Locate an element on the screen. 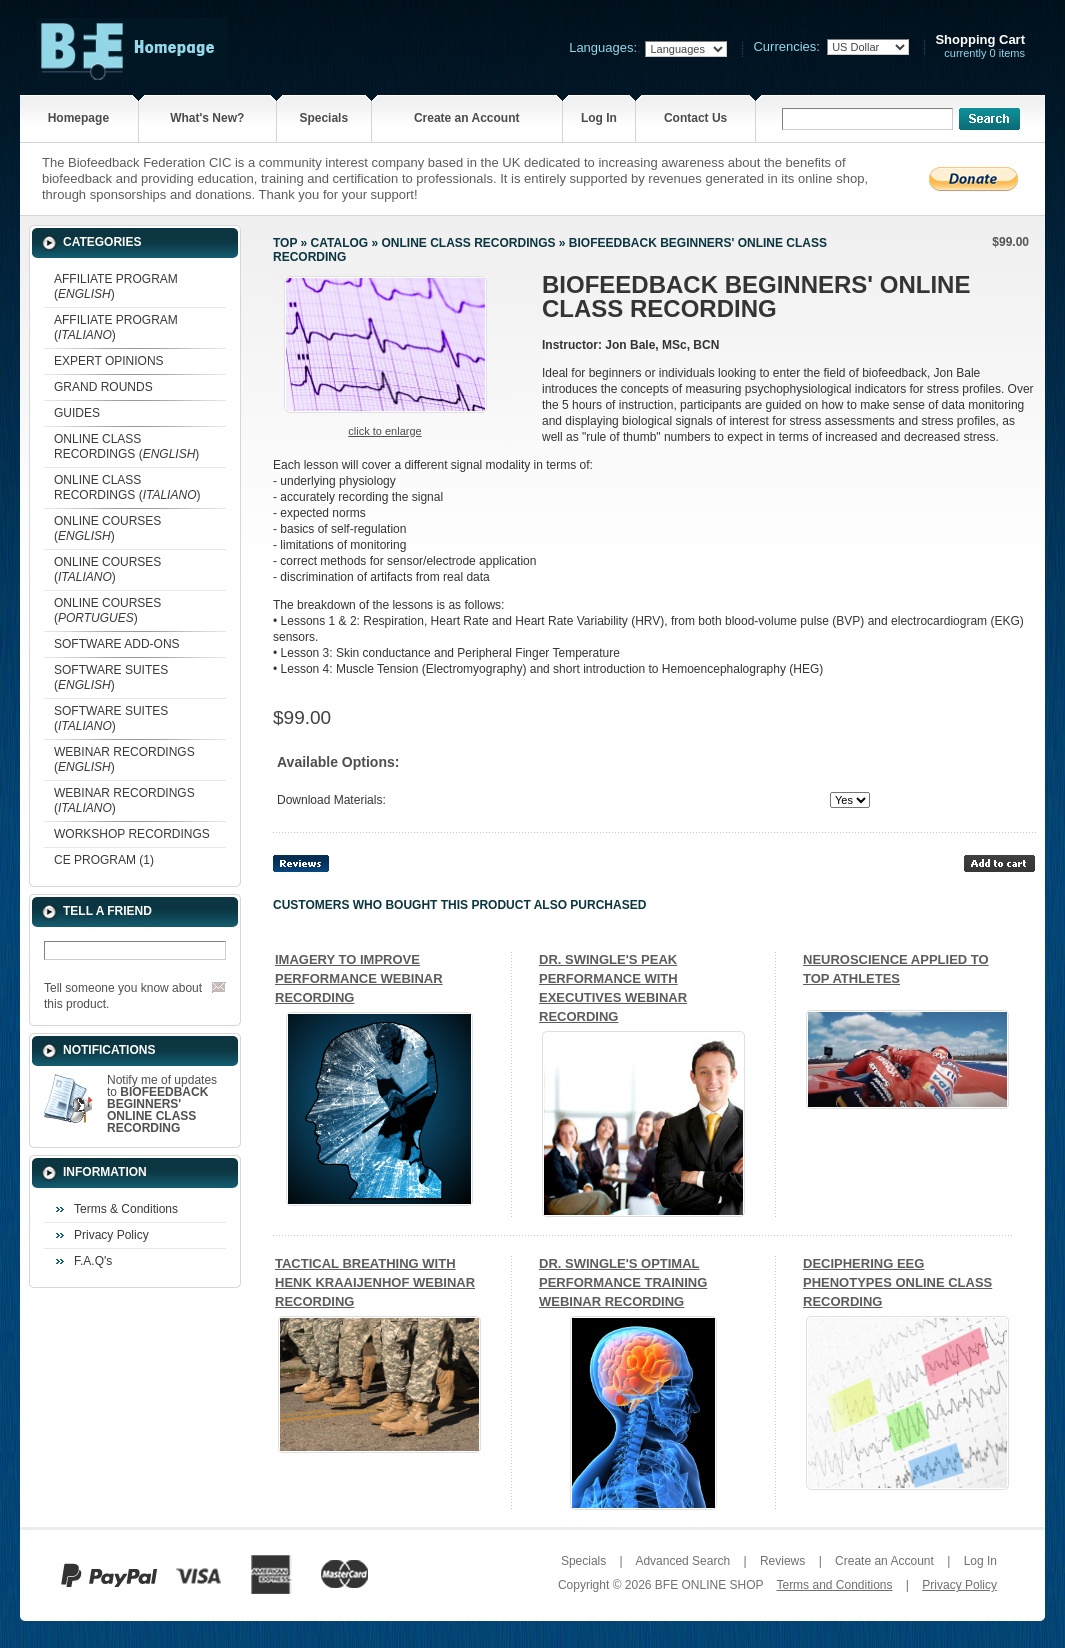 Image resolution: width=1065 pixels, height=1648 pixels. DECIPHERING EEG PHENOTYPES ONLINE CLASS RECORDING is located at coordinates (897, 1282).